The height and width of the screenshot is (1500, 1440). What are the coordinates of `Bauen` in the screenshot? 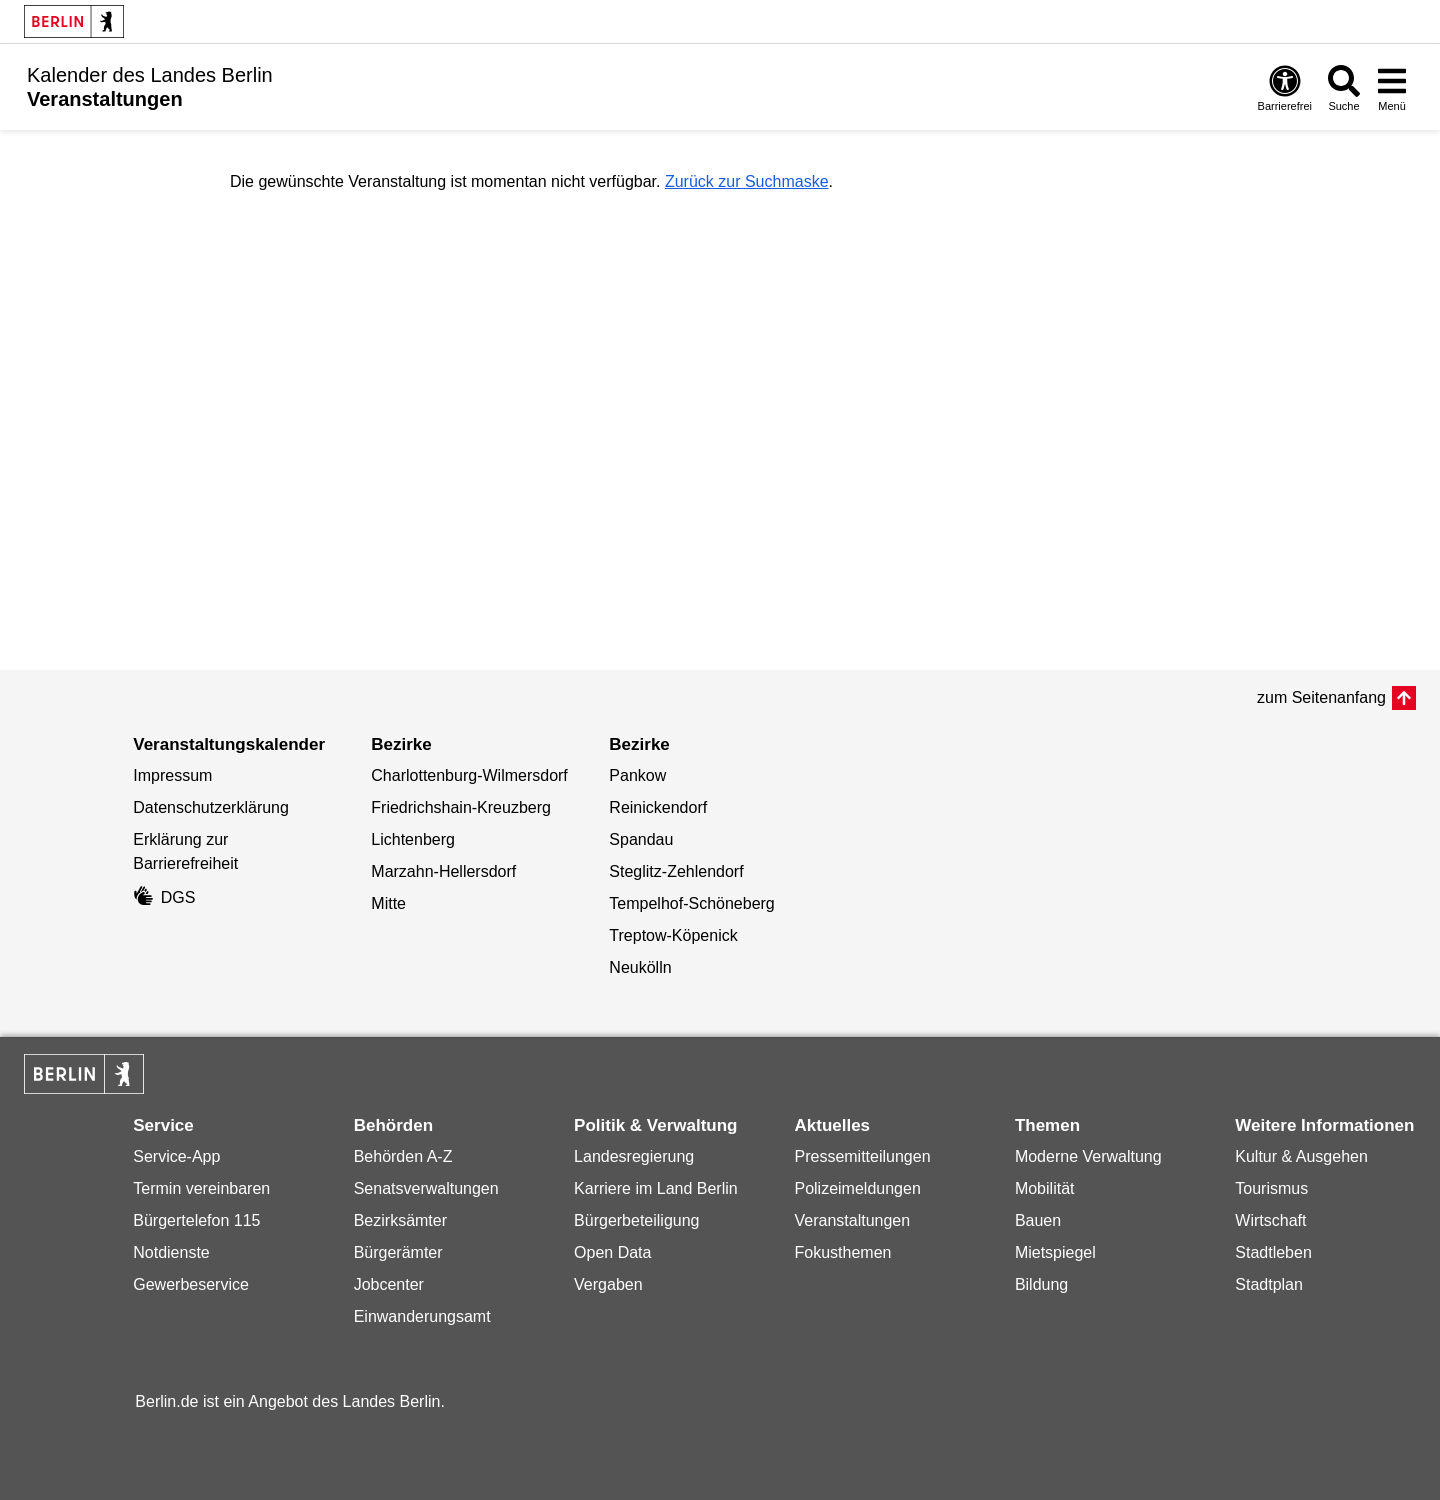 It's located at (1038, 1220).